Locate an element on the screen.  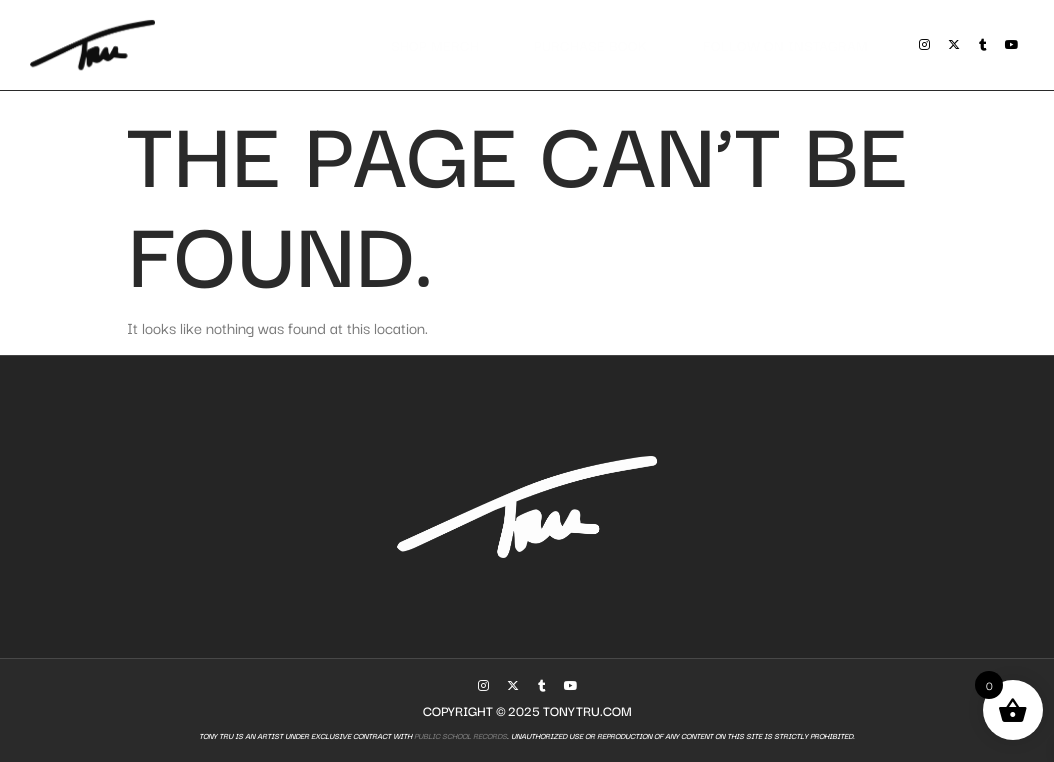
Public School Records is located at coordinates (459, 735).